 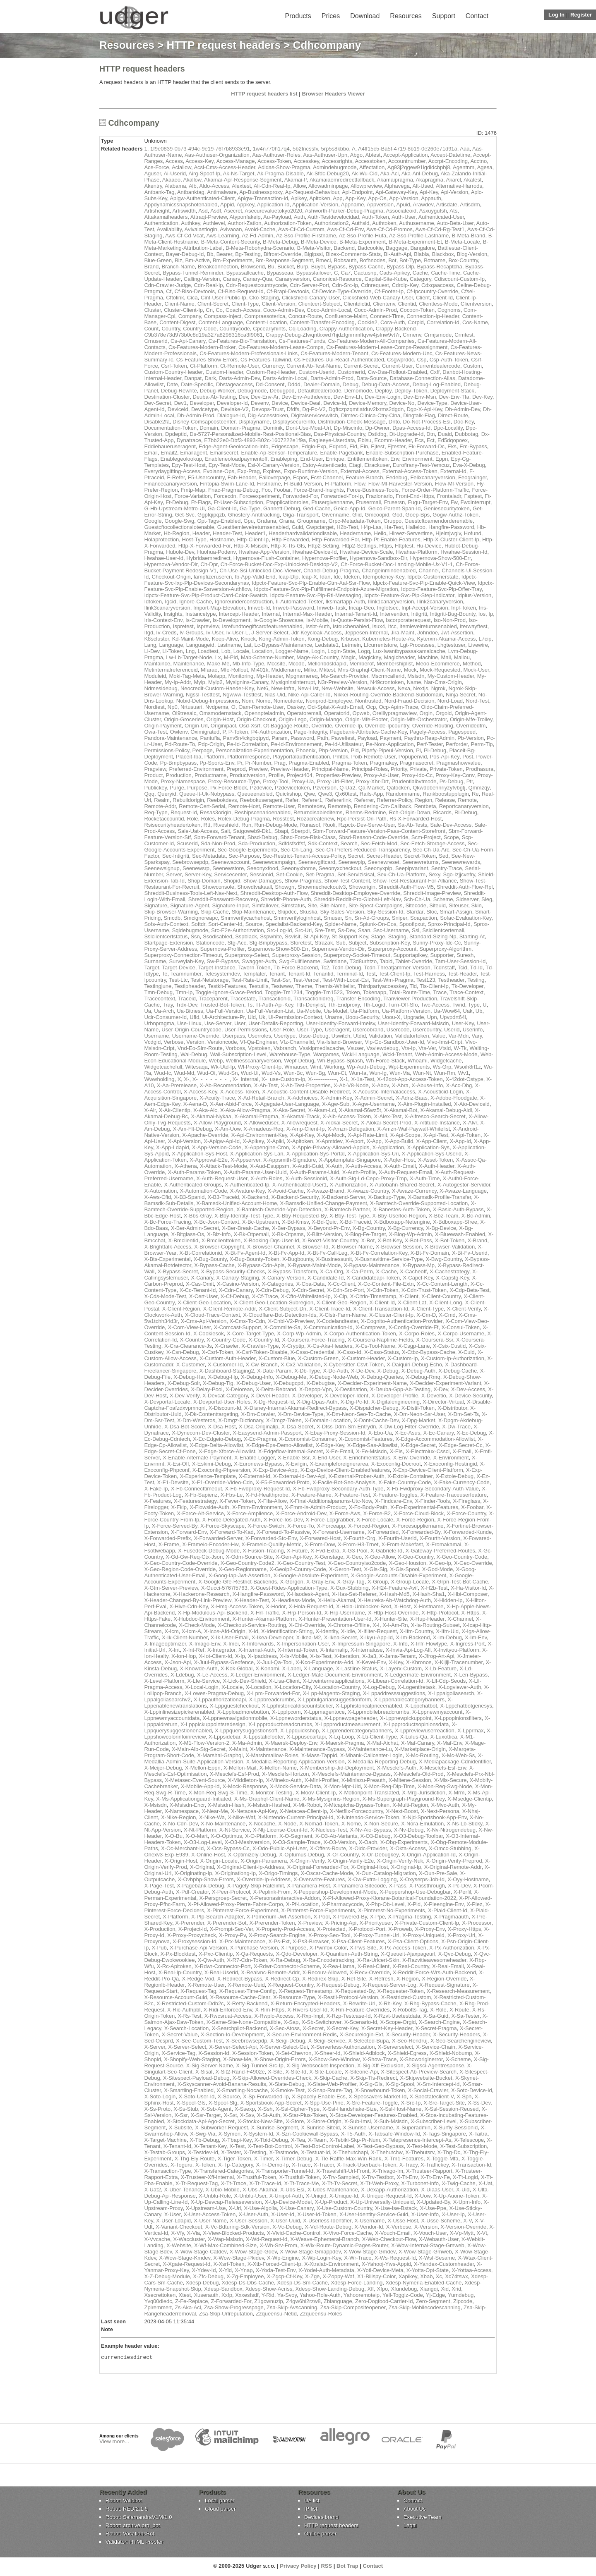 What do you see at coordinates (420, 862) in the screenshot?
I see `Seenewreturns` at bounding box center [420, 862].